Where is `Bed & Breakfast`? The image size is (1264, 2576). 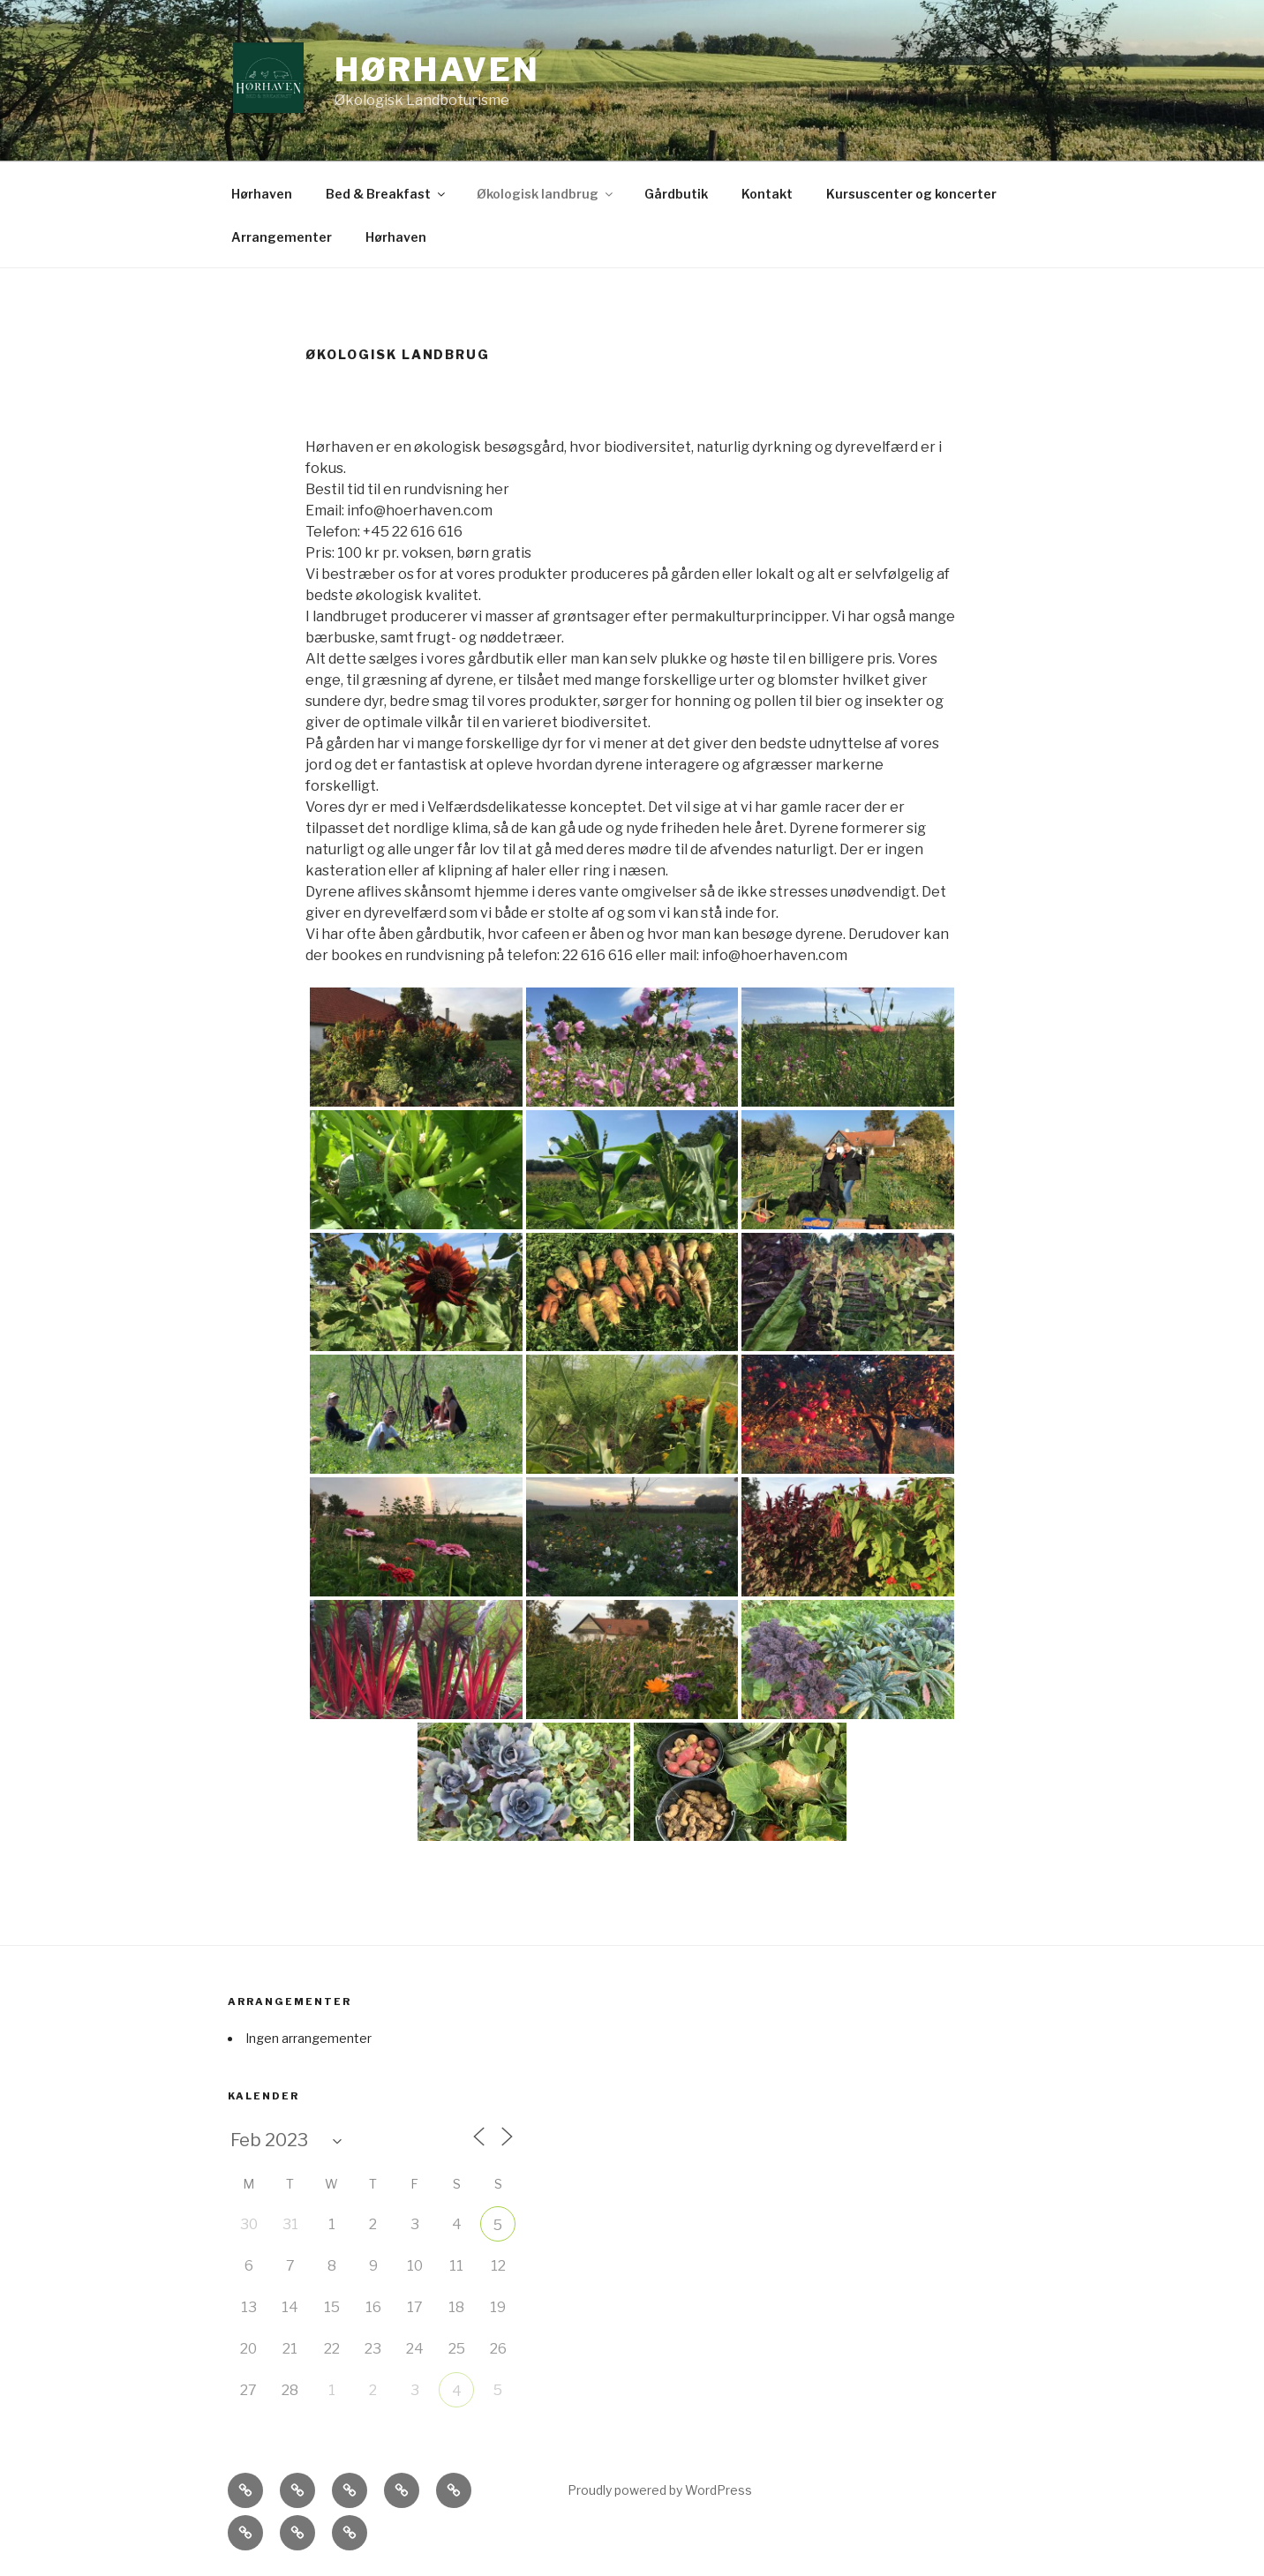
Bed & Breakfast is located at coordinates (387, 193).